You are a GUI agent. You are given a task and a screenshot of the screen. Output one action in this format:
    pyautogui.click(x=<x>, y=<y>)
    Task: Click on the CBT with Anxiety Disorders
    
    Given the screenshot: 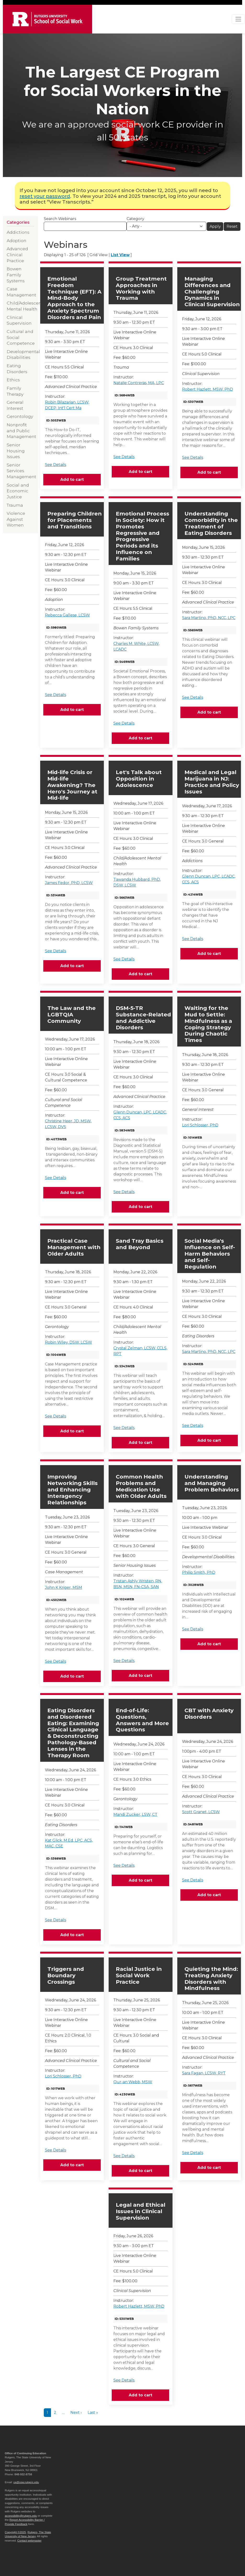 What is the action you would take?
    pyautogui.click(x=209, y=1713)
    